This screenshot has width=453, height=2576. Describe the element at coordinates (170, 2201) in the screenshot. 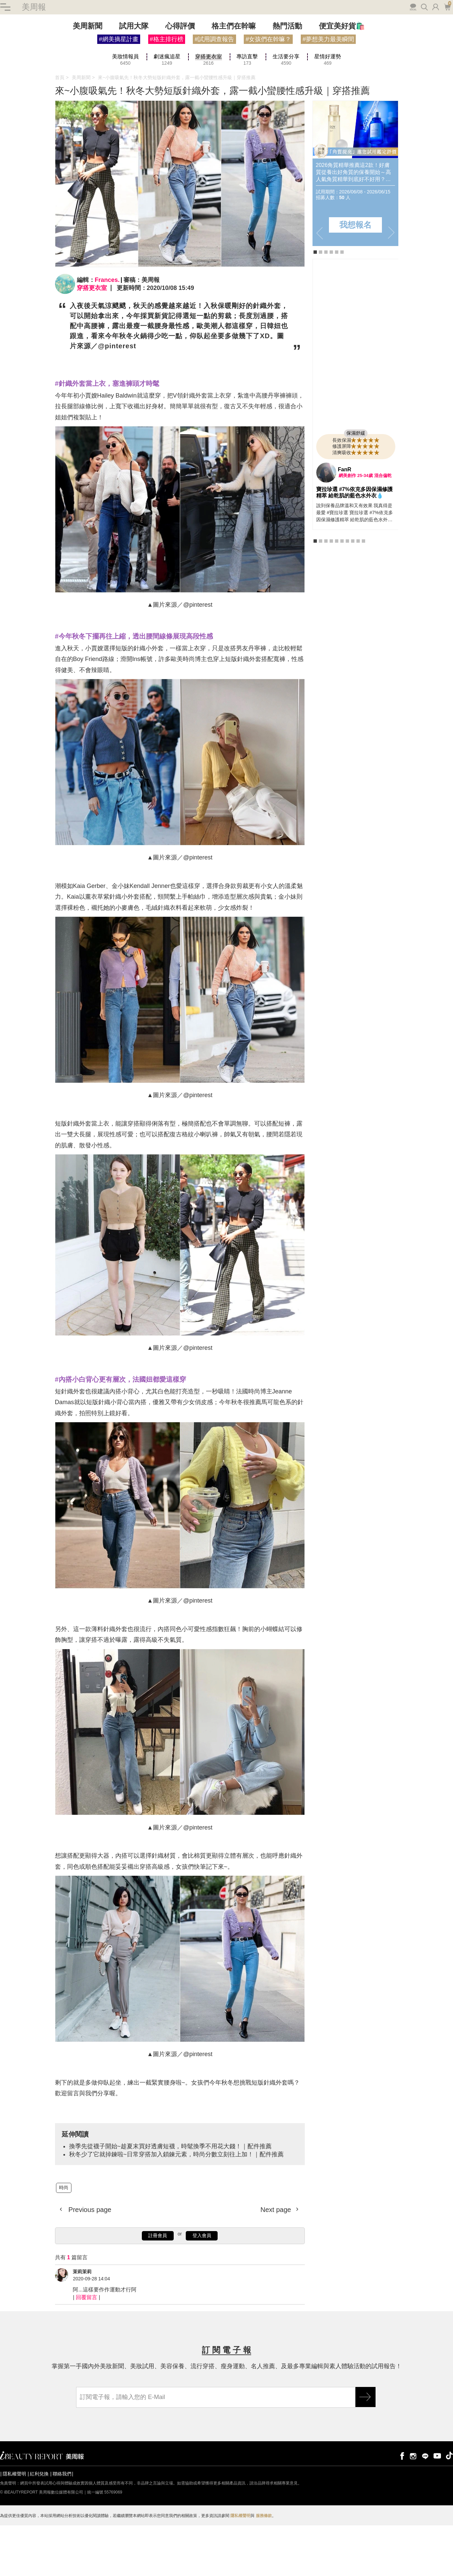

I see `換季先從襪子開始~趁夏末買好透膚短襪，時髦換季不用花大錢！｜配件推薦` at that location.